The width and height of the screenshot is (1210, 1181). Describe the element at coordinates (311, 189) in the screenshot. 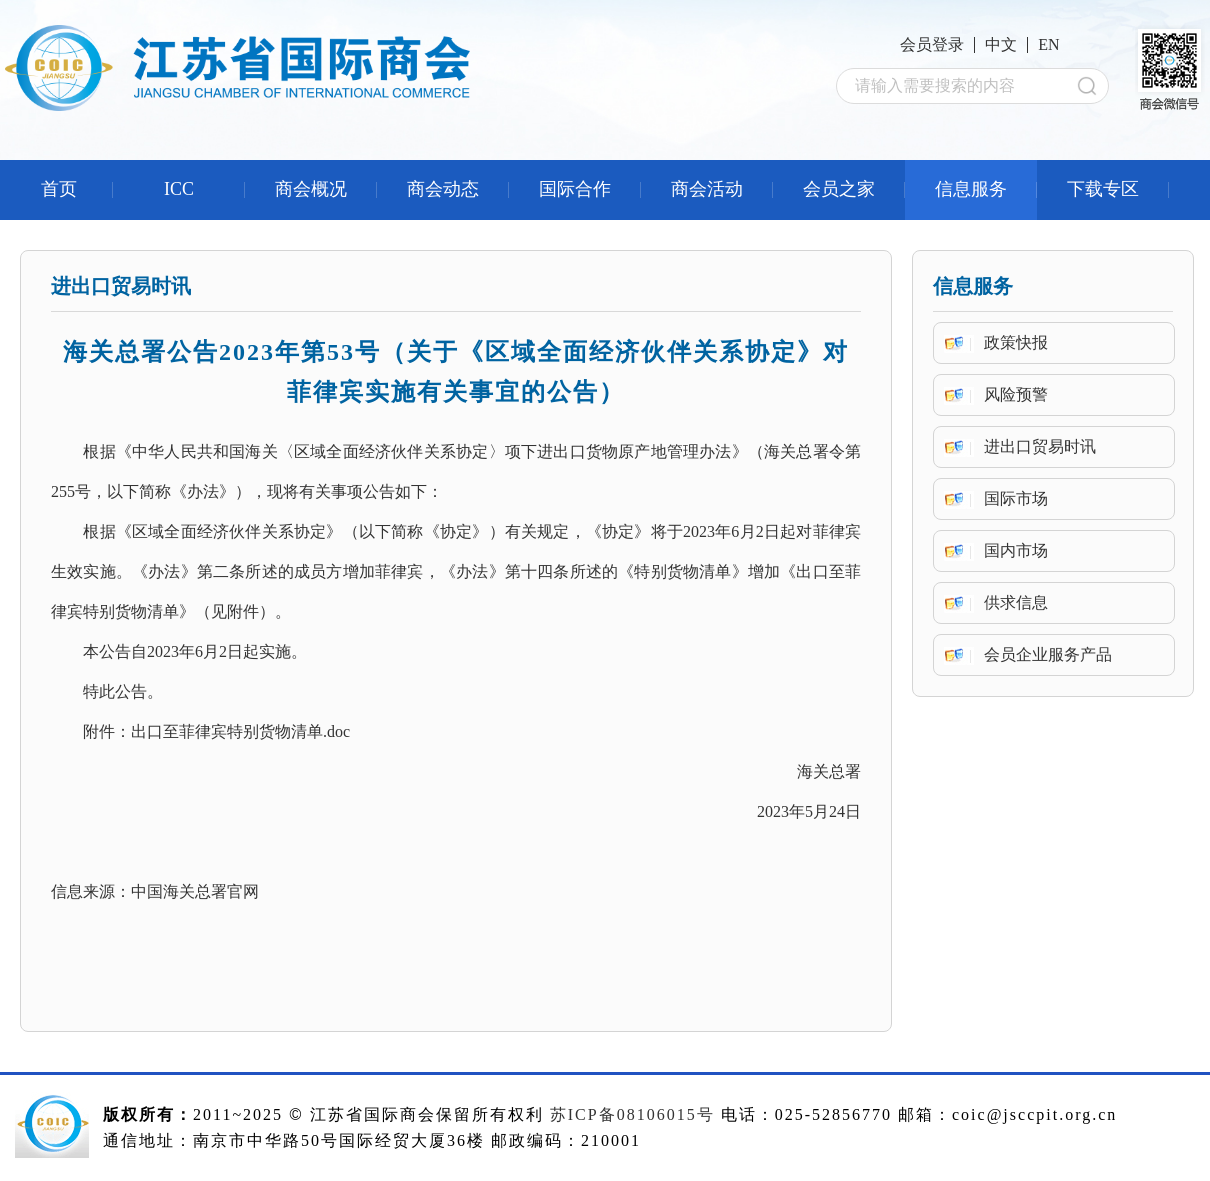

I see `商会概况` at that location.